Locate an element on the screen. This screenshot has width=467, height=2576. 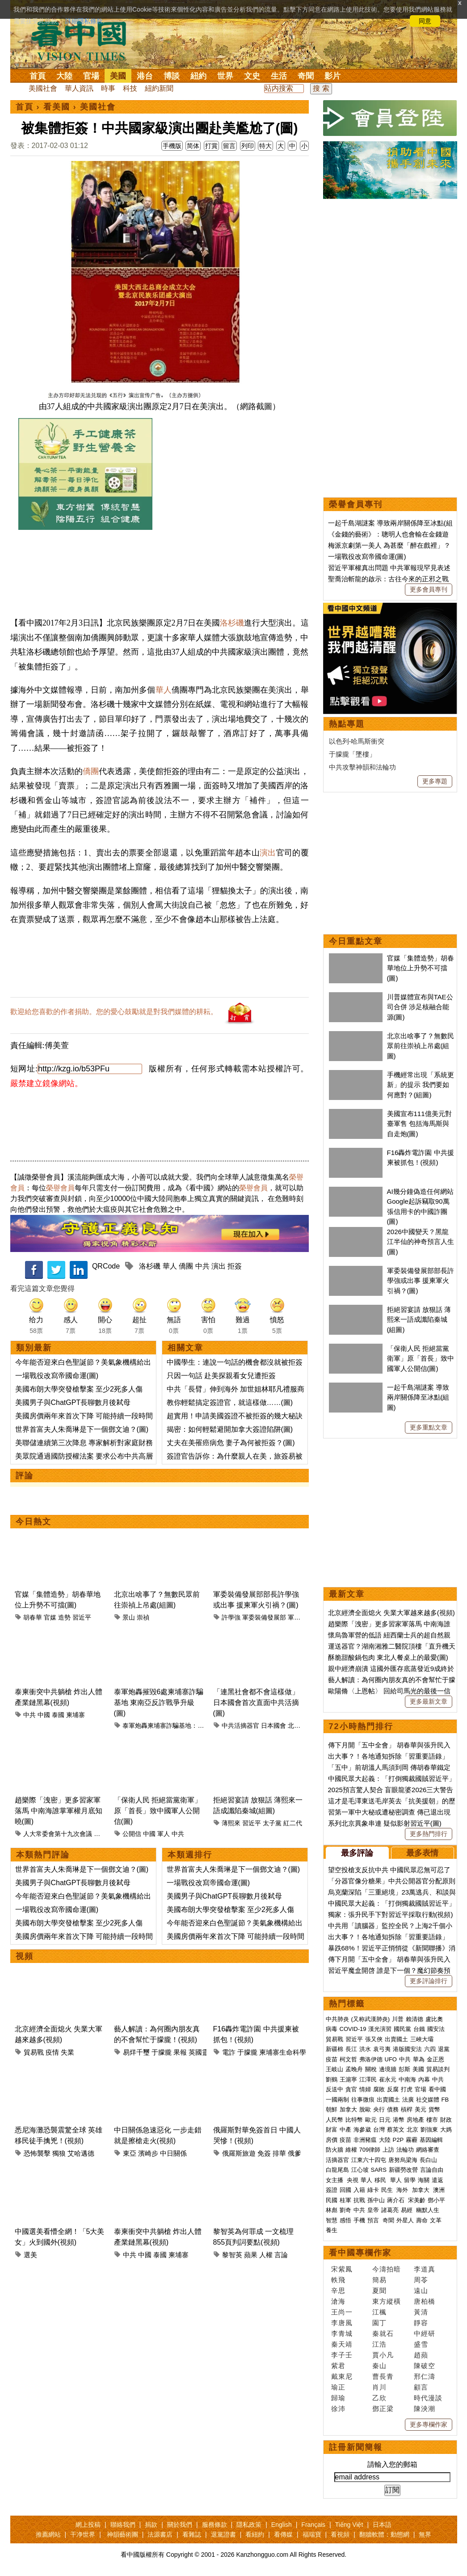
金正恩 is located at coordinates (435, 2059).